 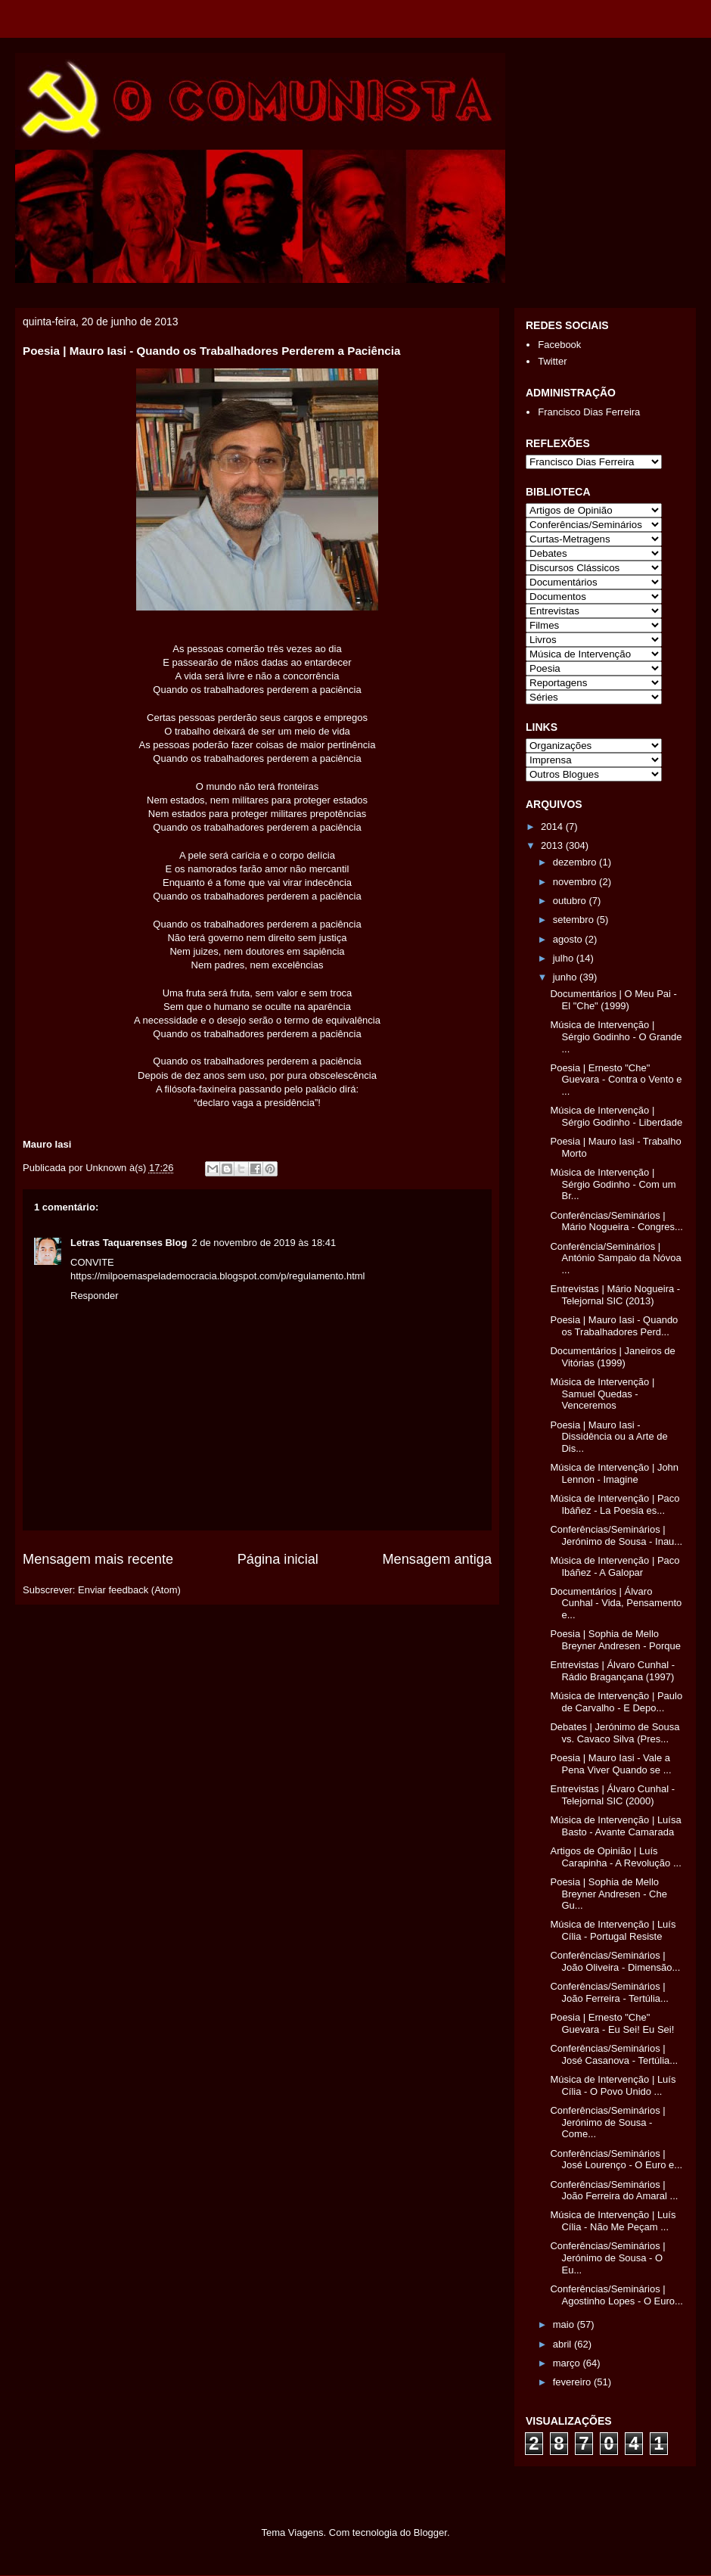 What do you see at coordinates (566, 977) in the screenshot?
I see `junho` at bounding box center [566, 977].